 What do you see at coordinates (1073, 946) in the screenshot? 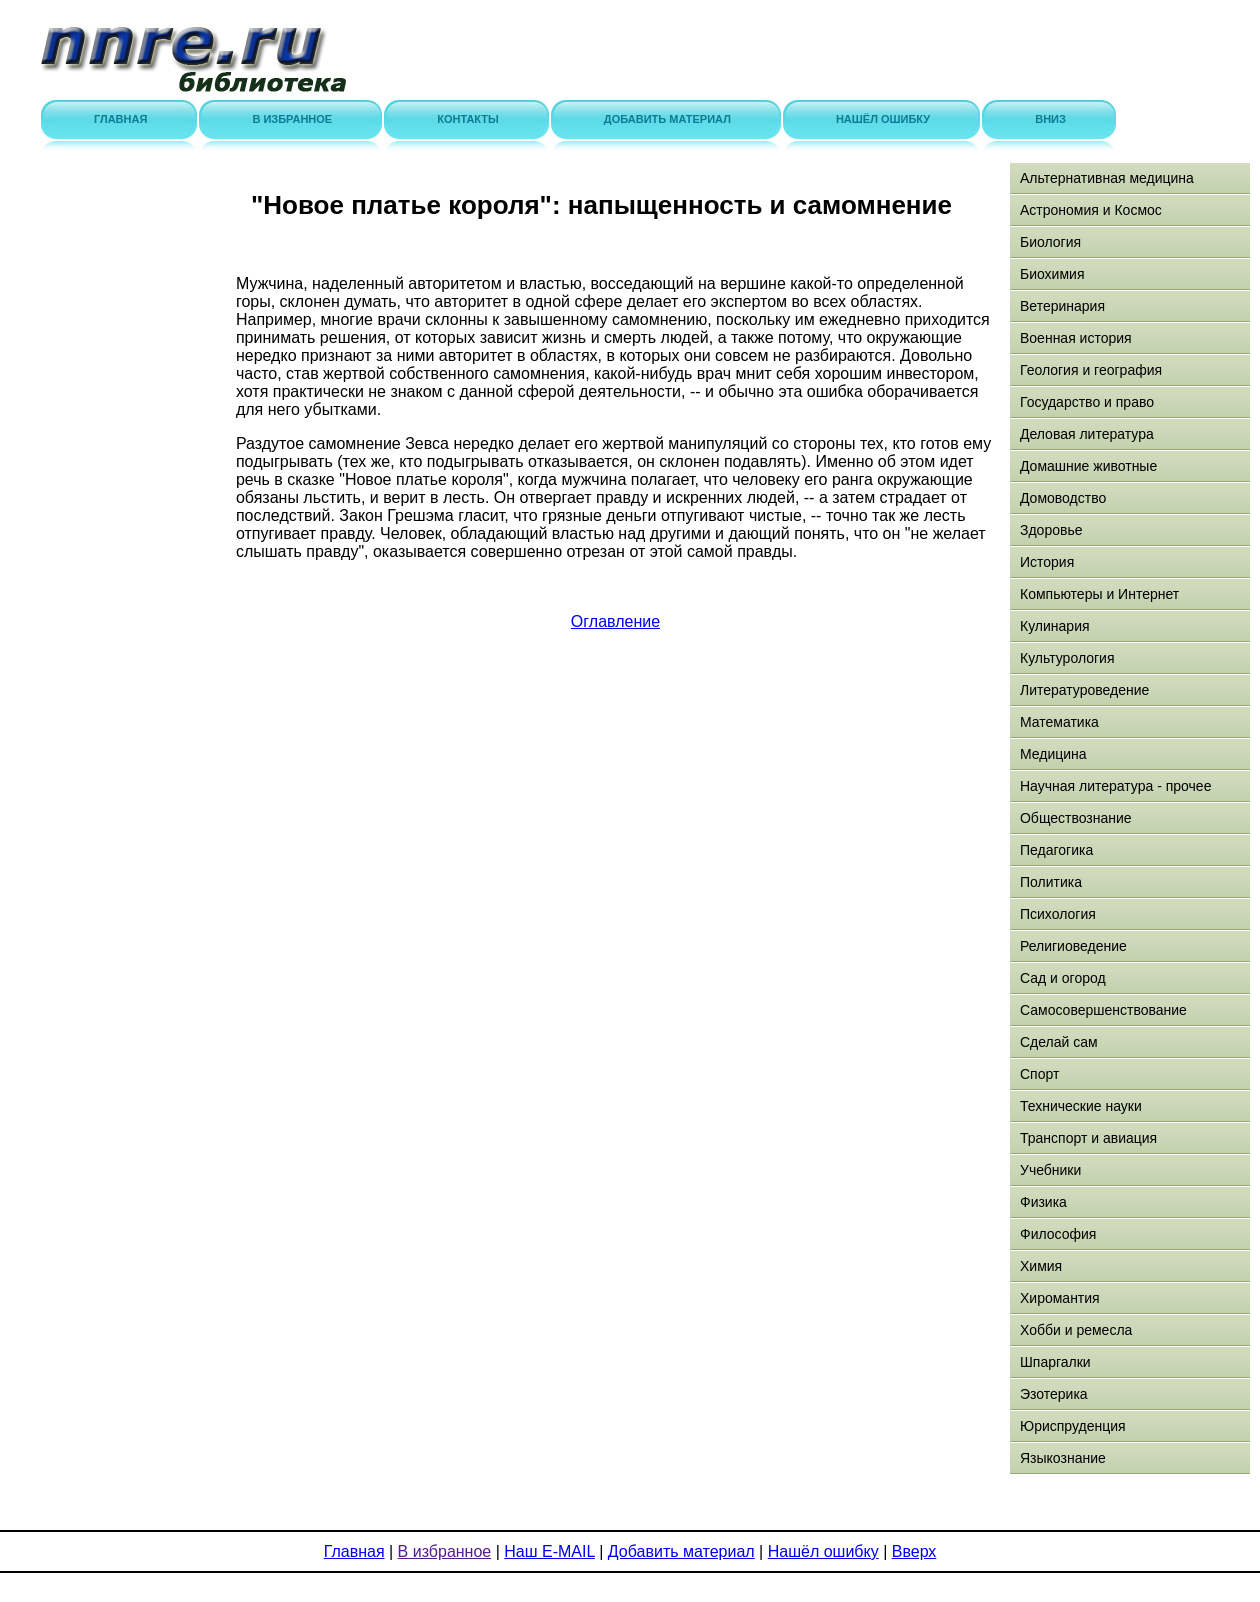
I see `Религиоведение` at bounding box center [1073, 946].